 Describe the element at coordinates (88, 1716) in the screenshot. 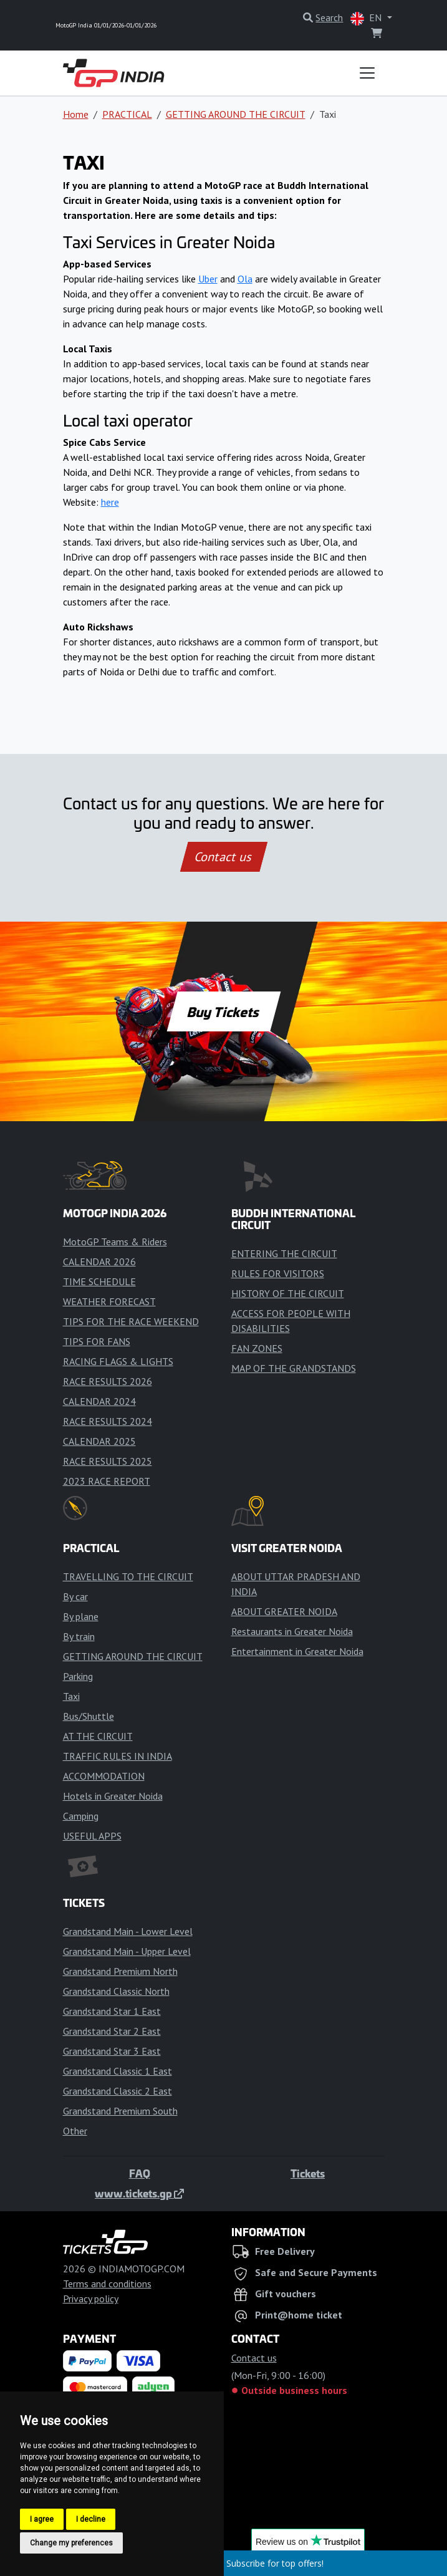

I see `Bus/Shuttle` at that location.